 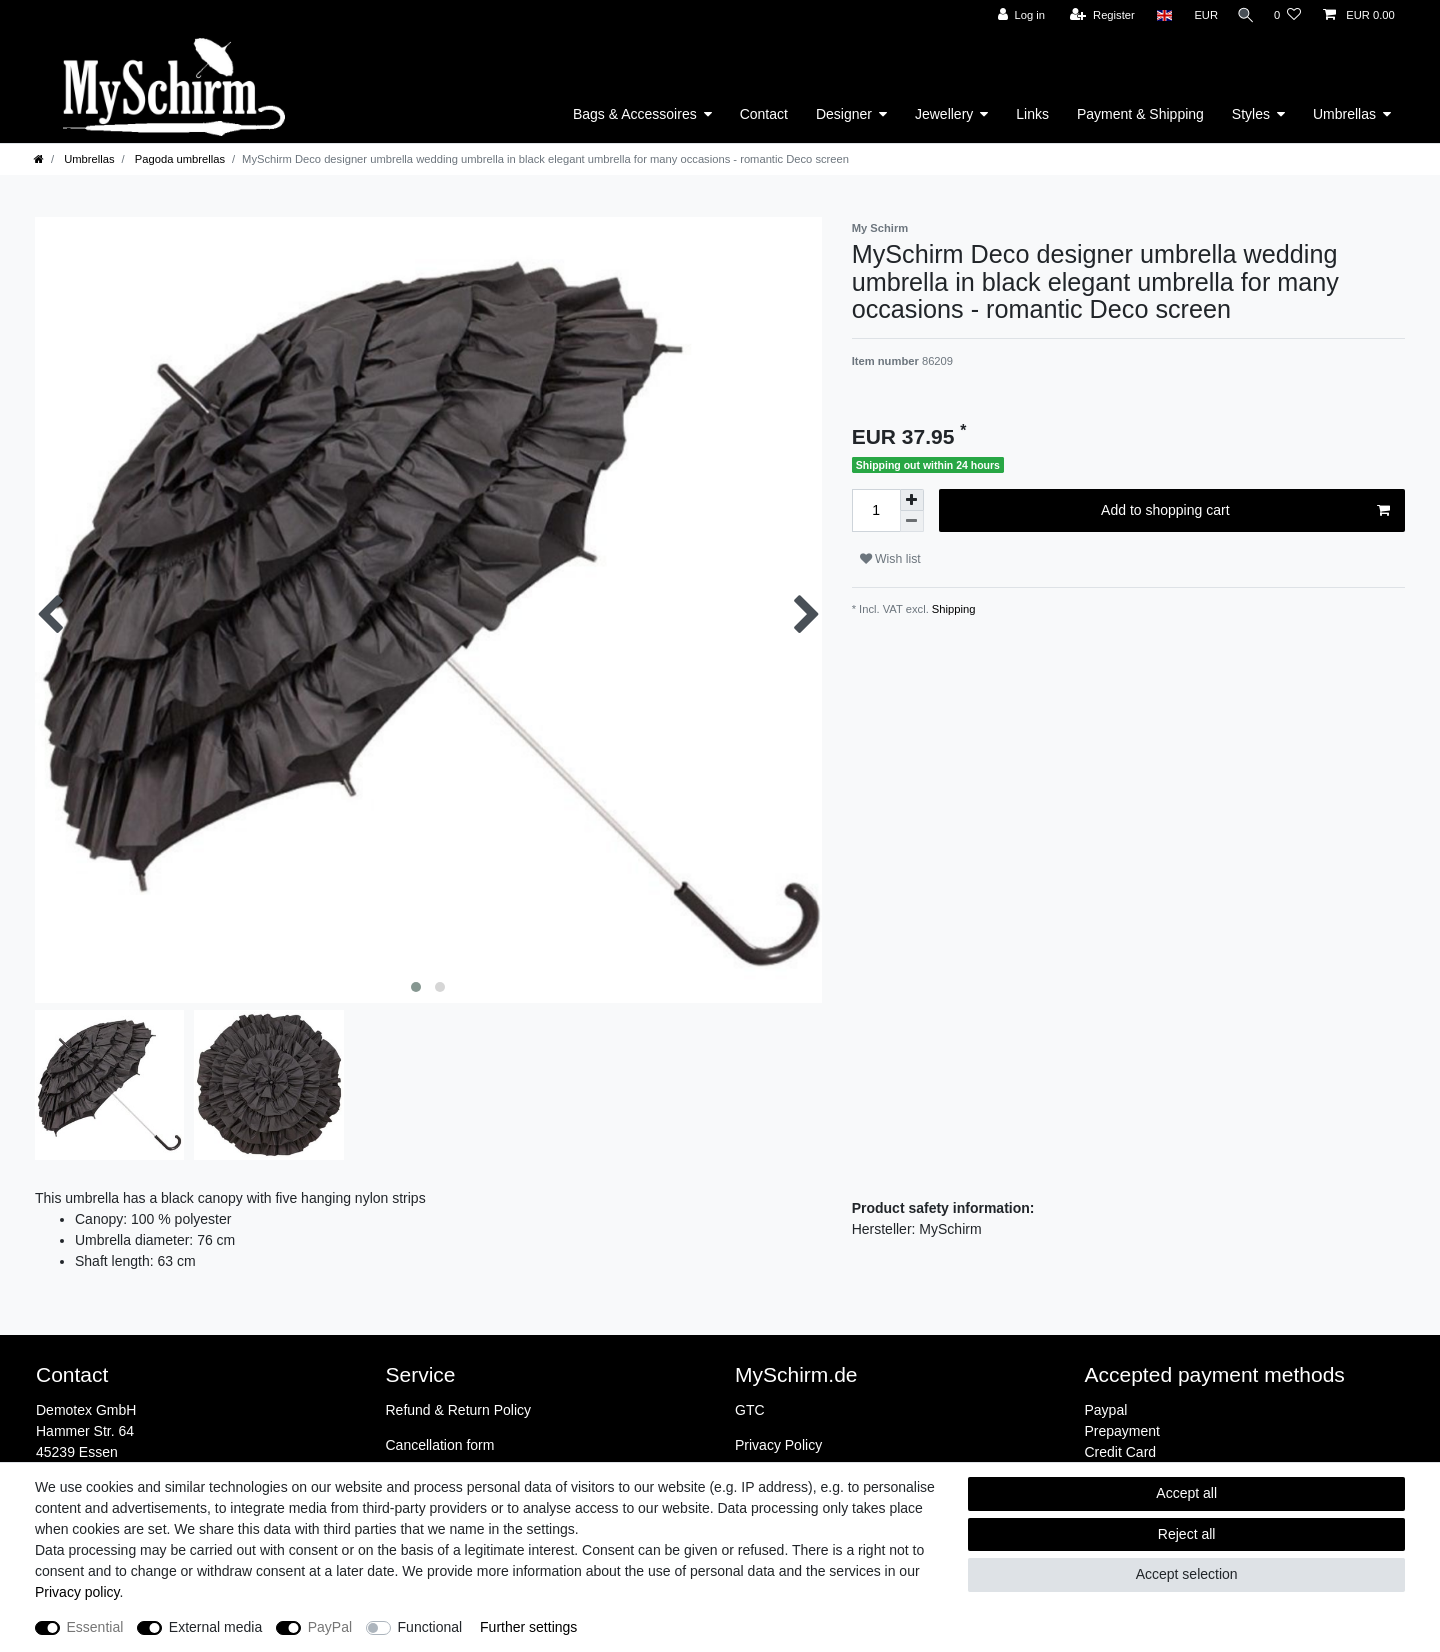 What do you see at coordinates (1096, 15) in the screenshot?
I see `[Register]` at bounding box center [1096, 15].